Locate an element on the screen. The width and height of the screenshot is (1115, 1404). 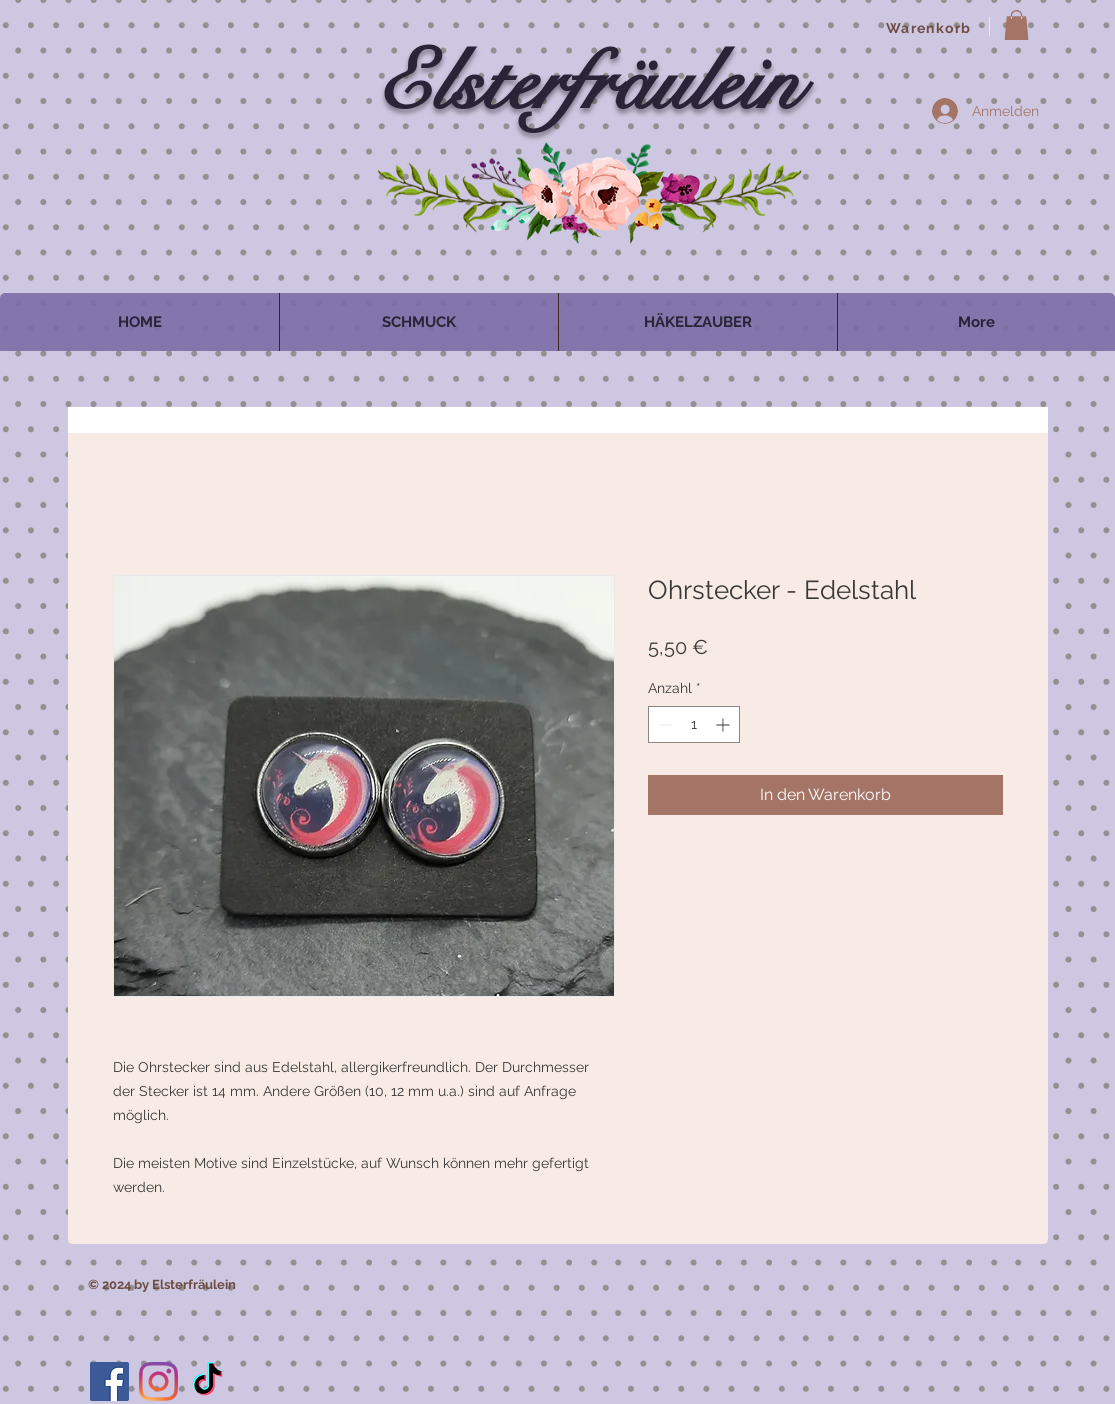
[TikTok] is located at coordinates (207, 1381).